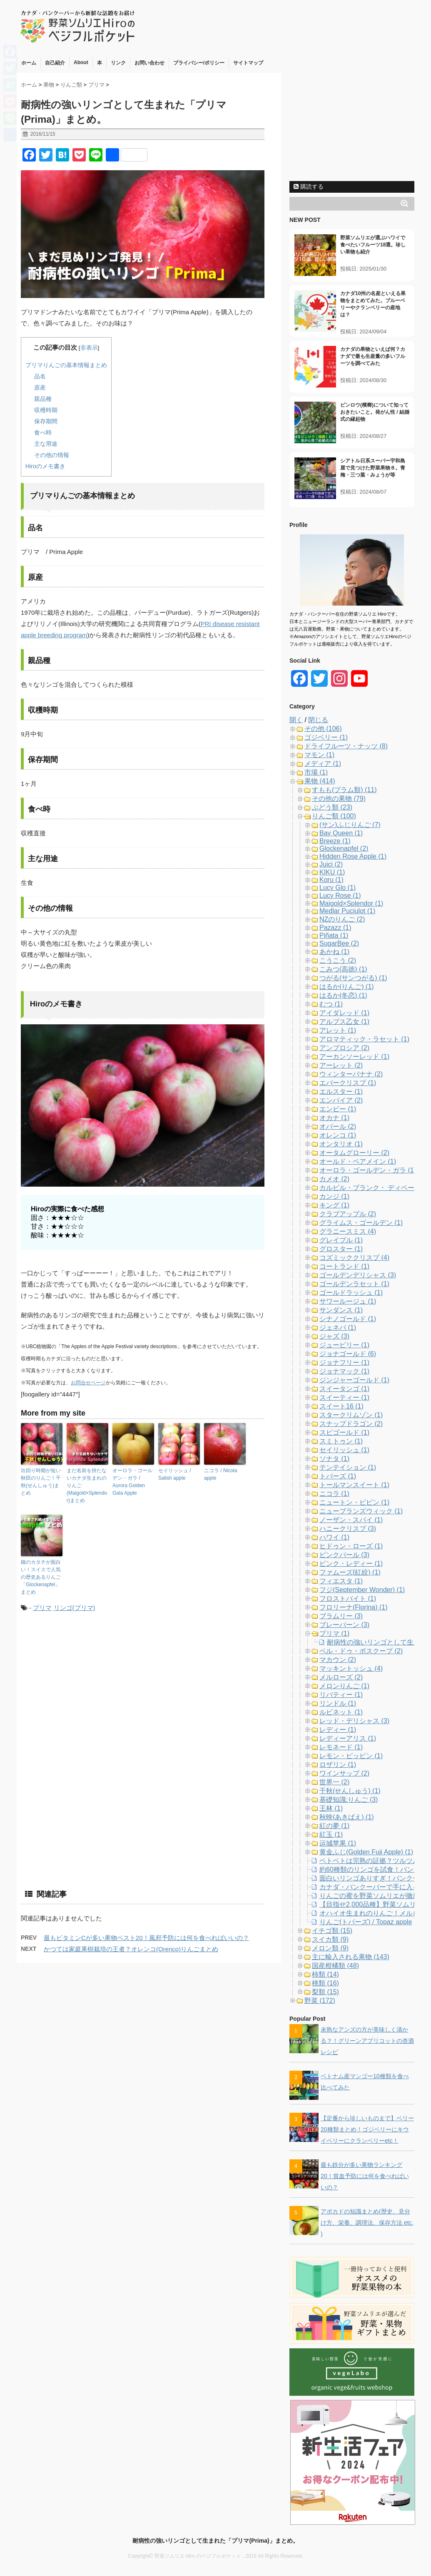 Image resolution: width=431 pixels, height=2576 pixels. Describe the element at coordinates (43, 432) in the screenshot. I see `食べ時` at that location.